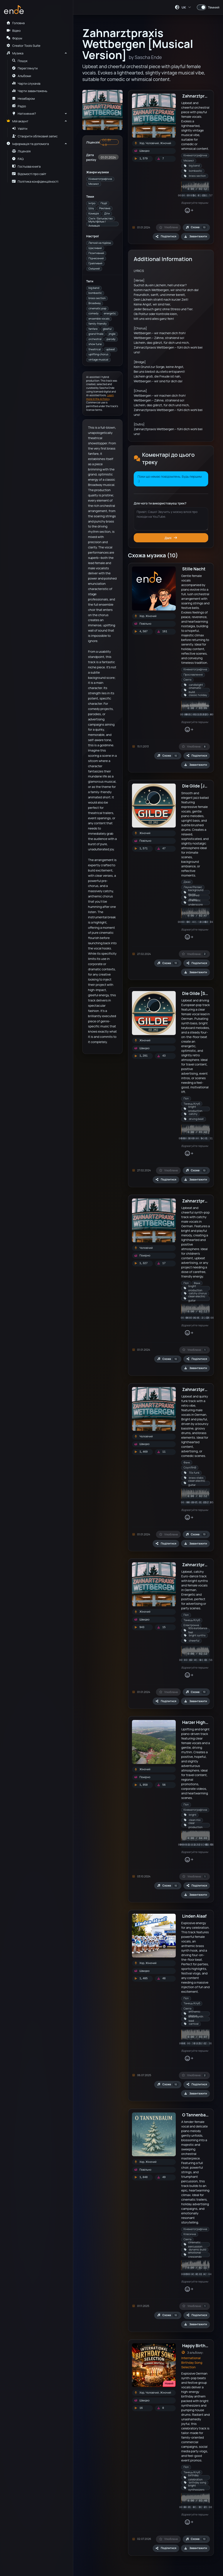 This screenshot has height=2576, width=223. Describe the element at coordinates (171, 538) in the screenshot. I see `Далі` at that location.